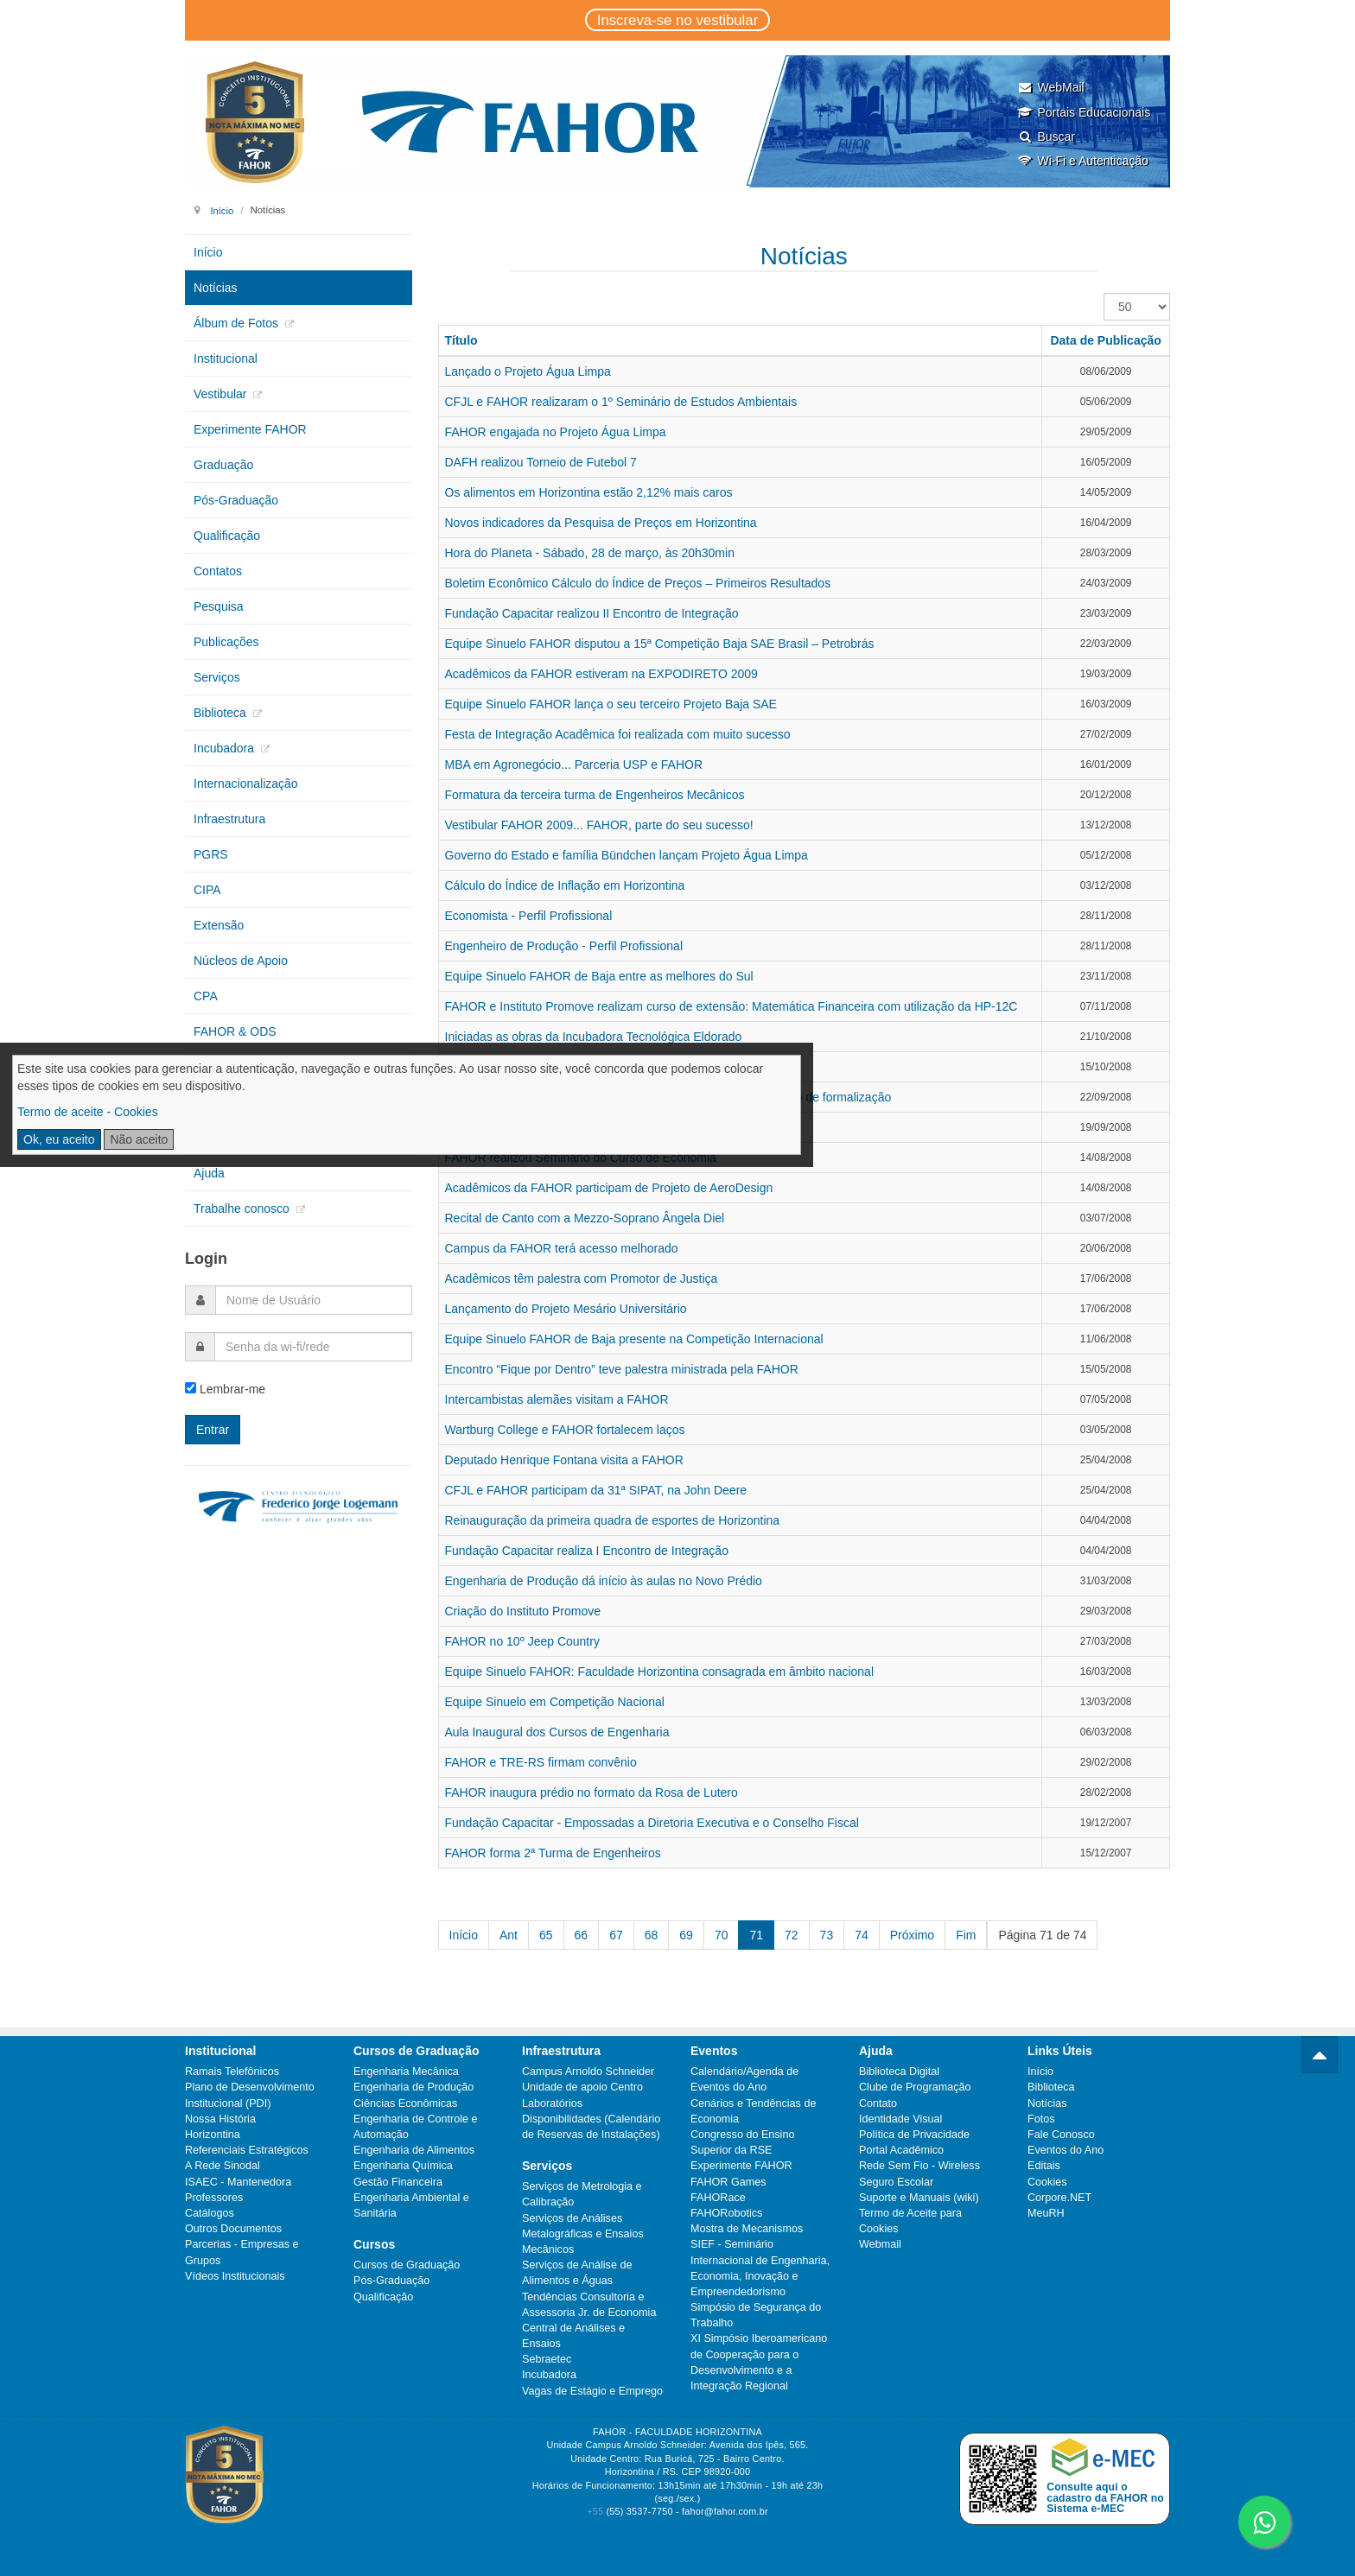  What do you see at coordinates (313, 1300) in the screenshot?
I see `[username]` at bounding box center [313, 1300].